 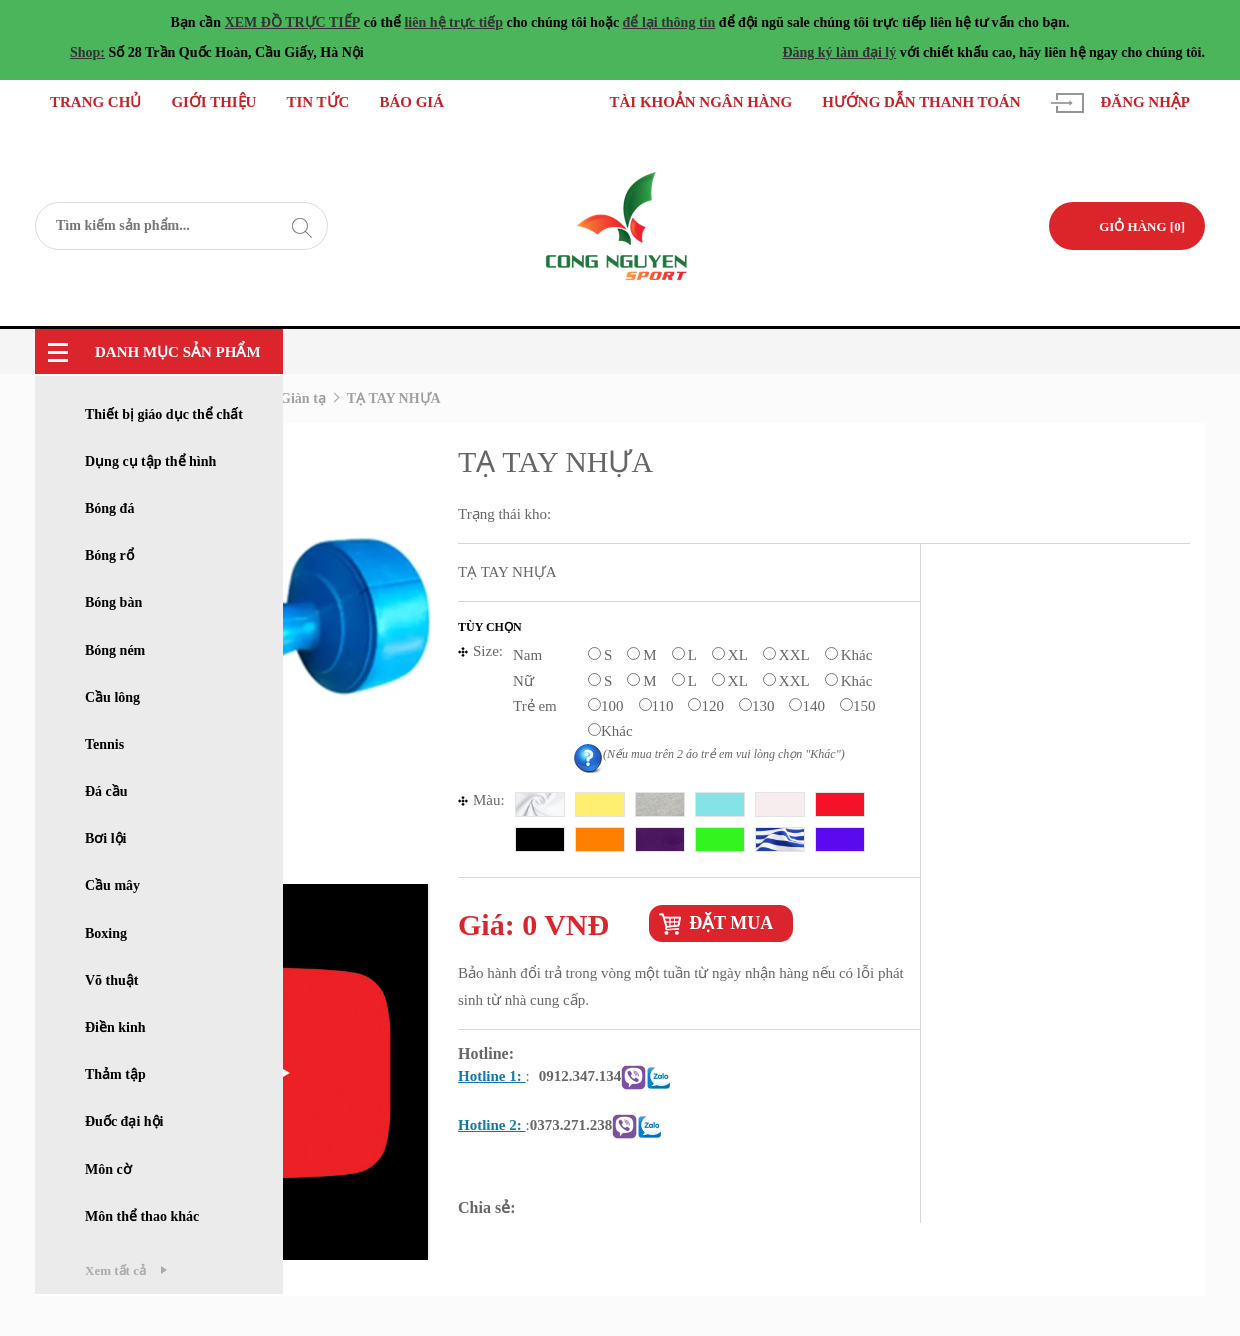 What do you see at coordinates (109, 508) in the screenshot?
I see `Bóng đá` at bounding box center [109, 508].